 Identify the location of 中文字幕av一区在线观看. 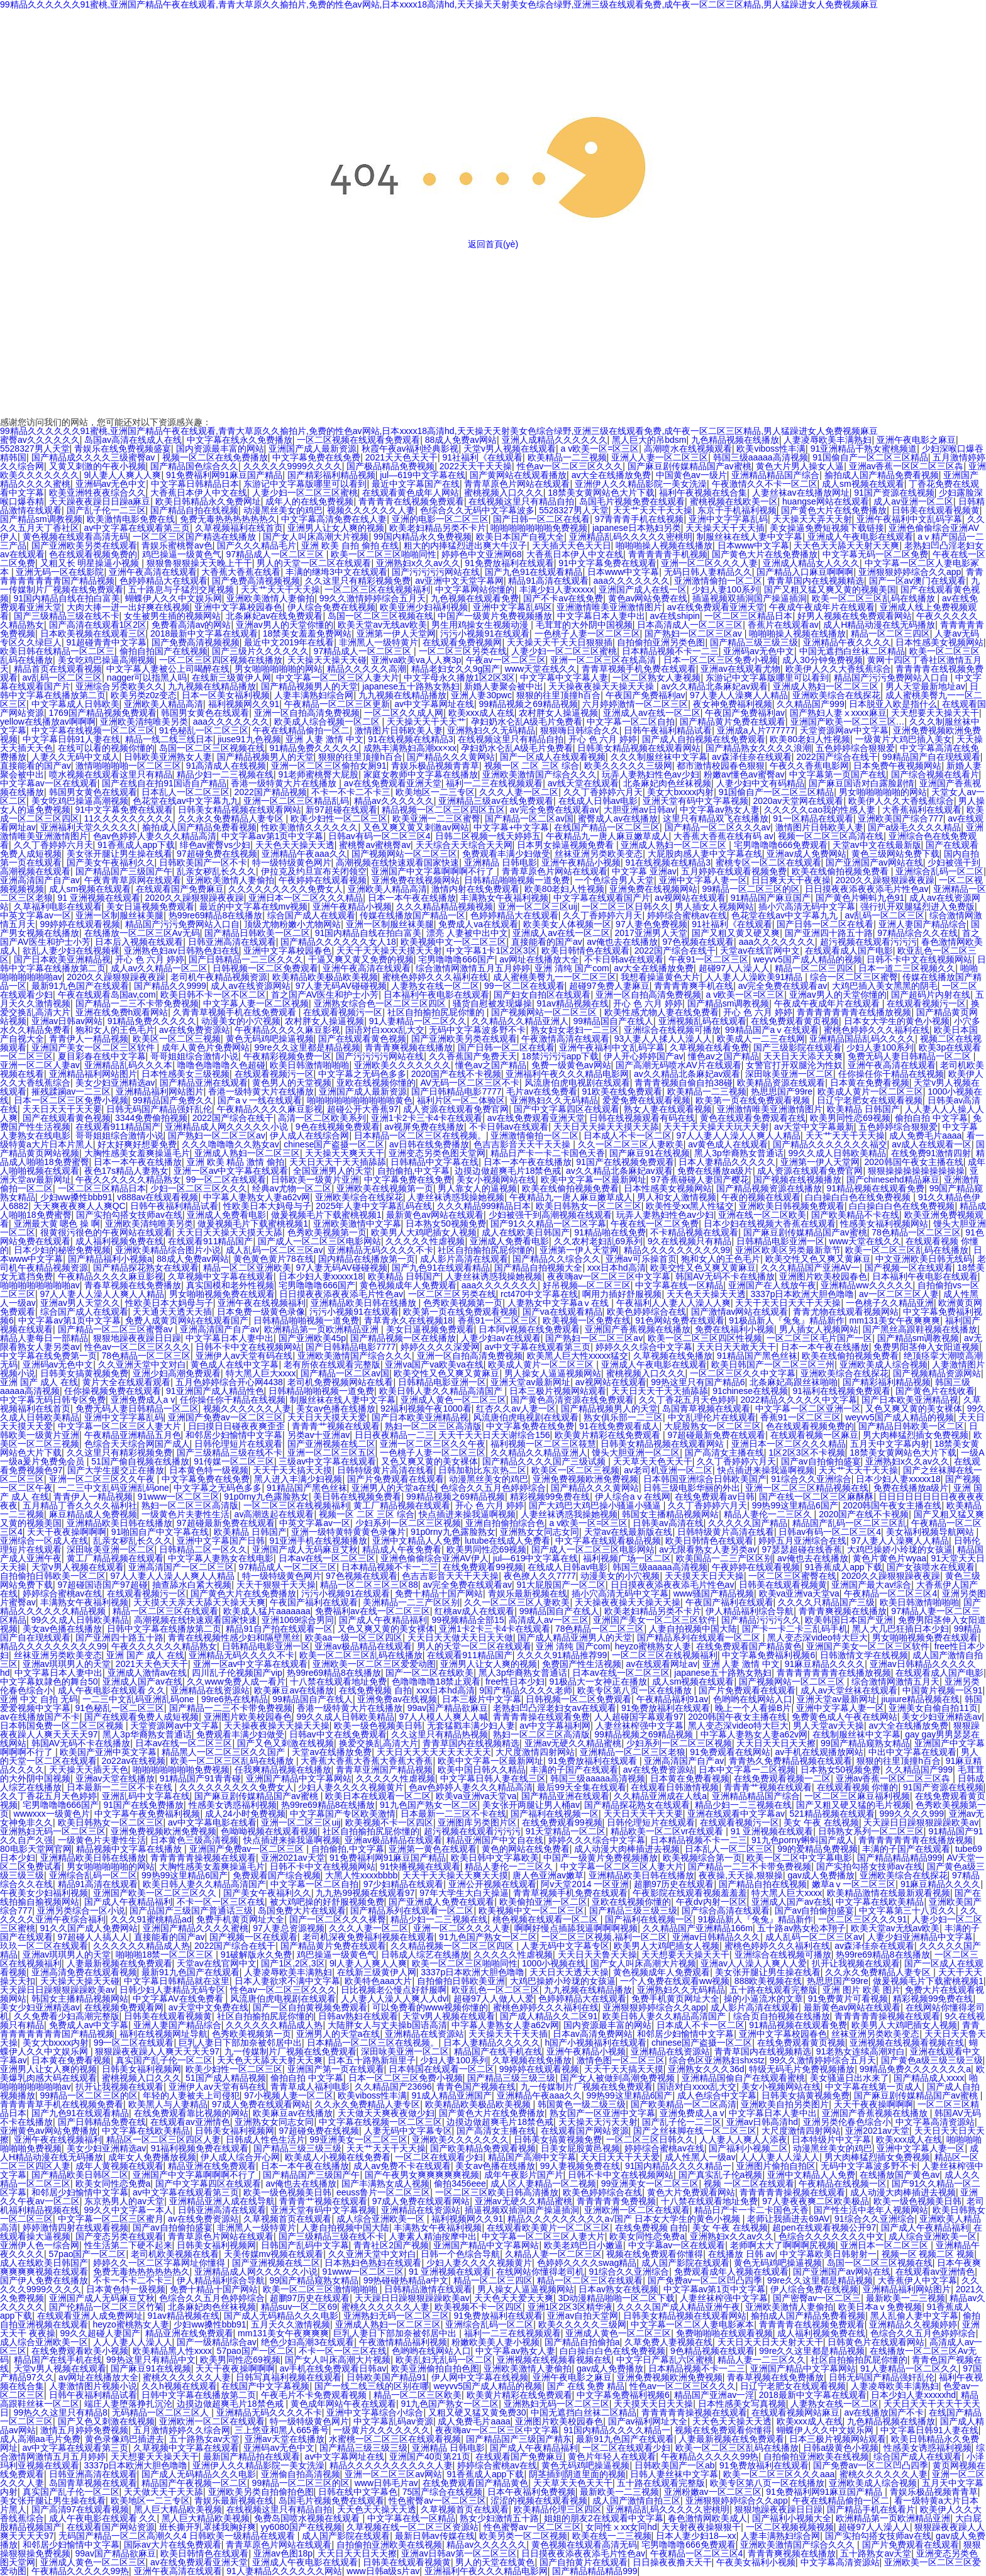
(48, 783).